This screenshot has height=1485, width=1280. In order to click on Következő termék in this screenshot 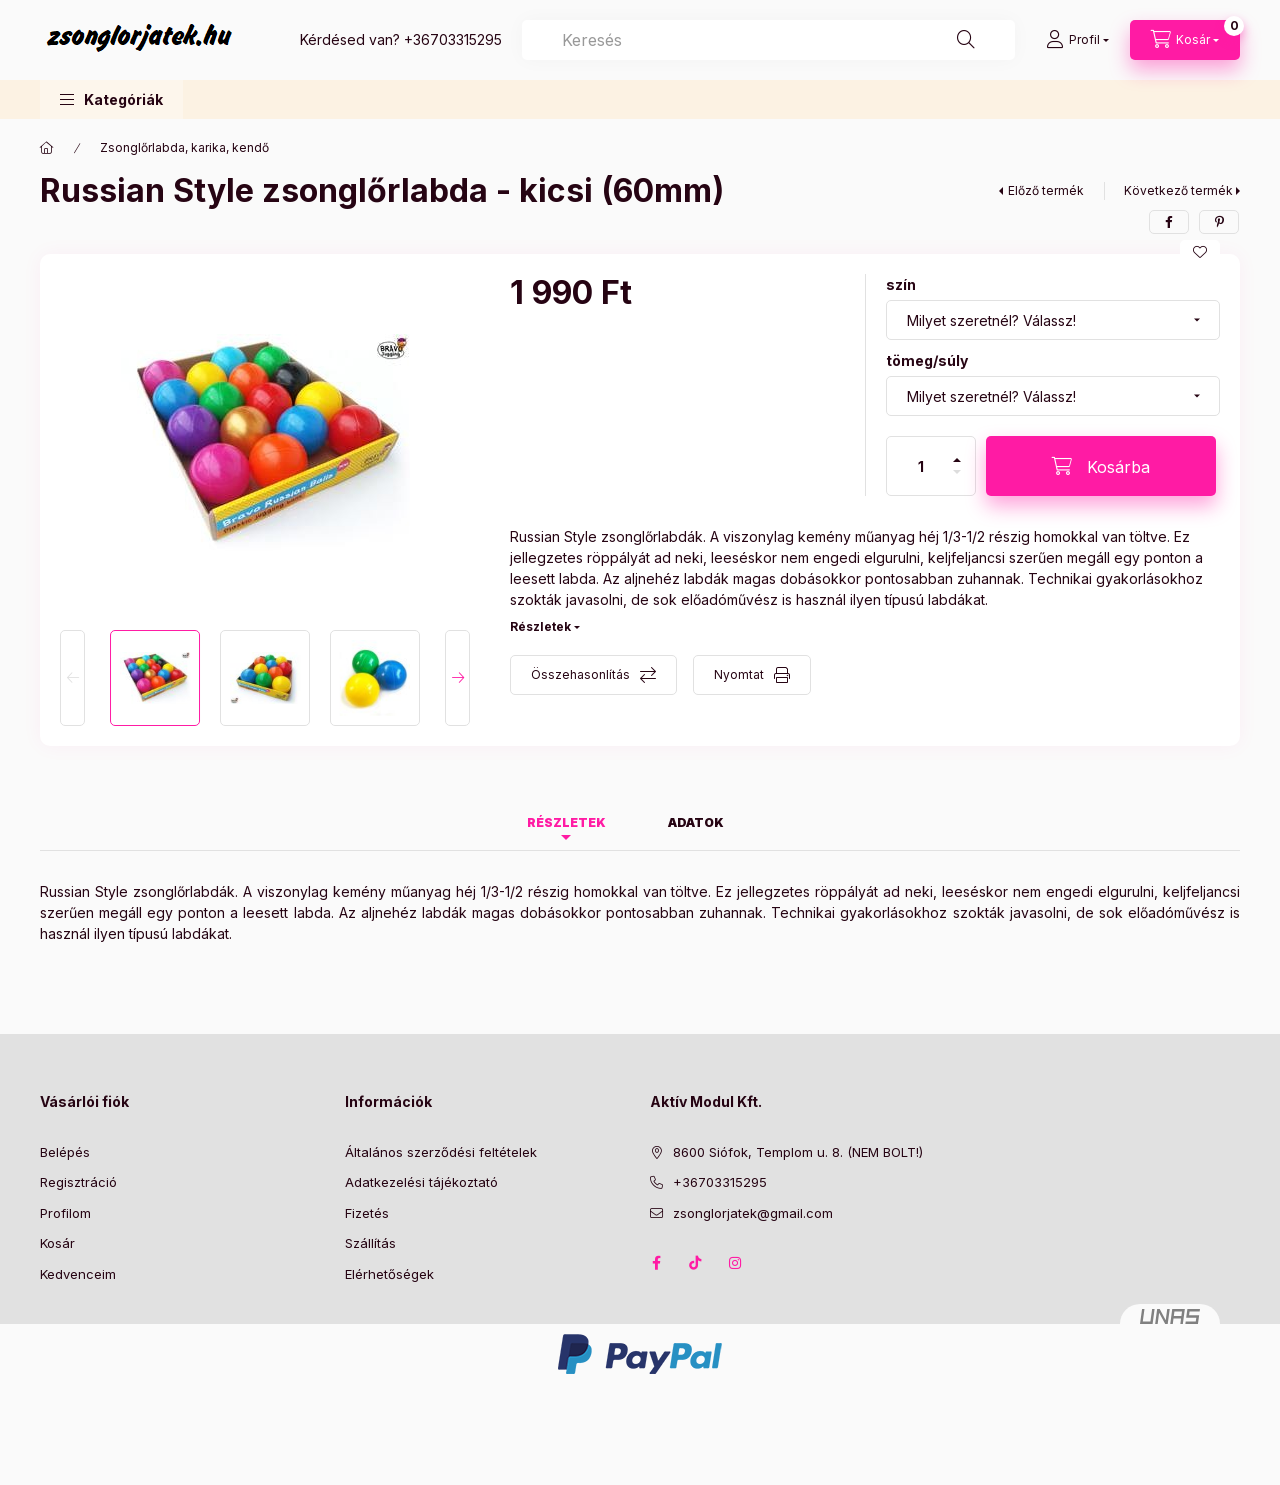, I will do `click(1178, 190)`.